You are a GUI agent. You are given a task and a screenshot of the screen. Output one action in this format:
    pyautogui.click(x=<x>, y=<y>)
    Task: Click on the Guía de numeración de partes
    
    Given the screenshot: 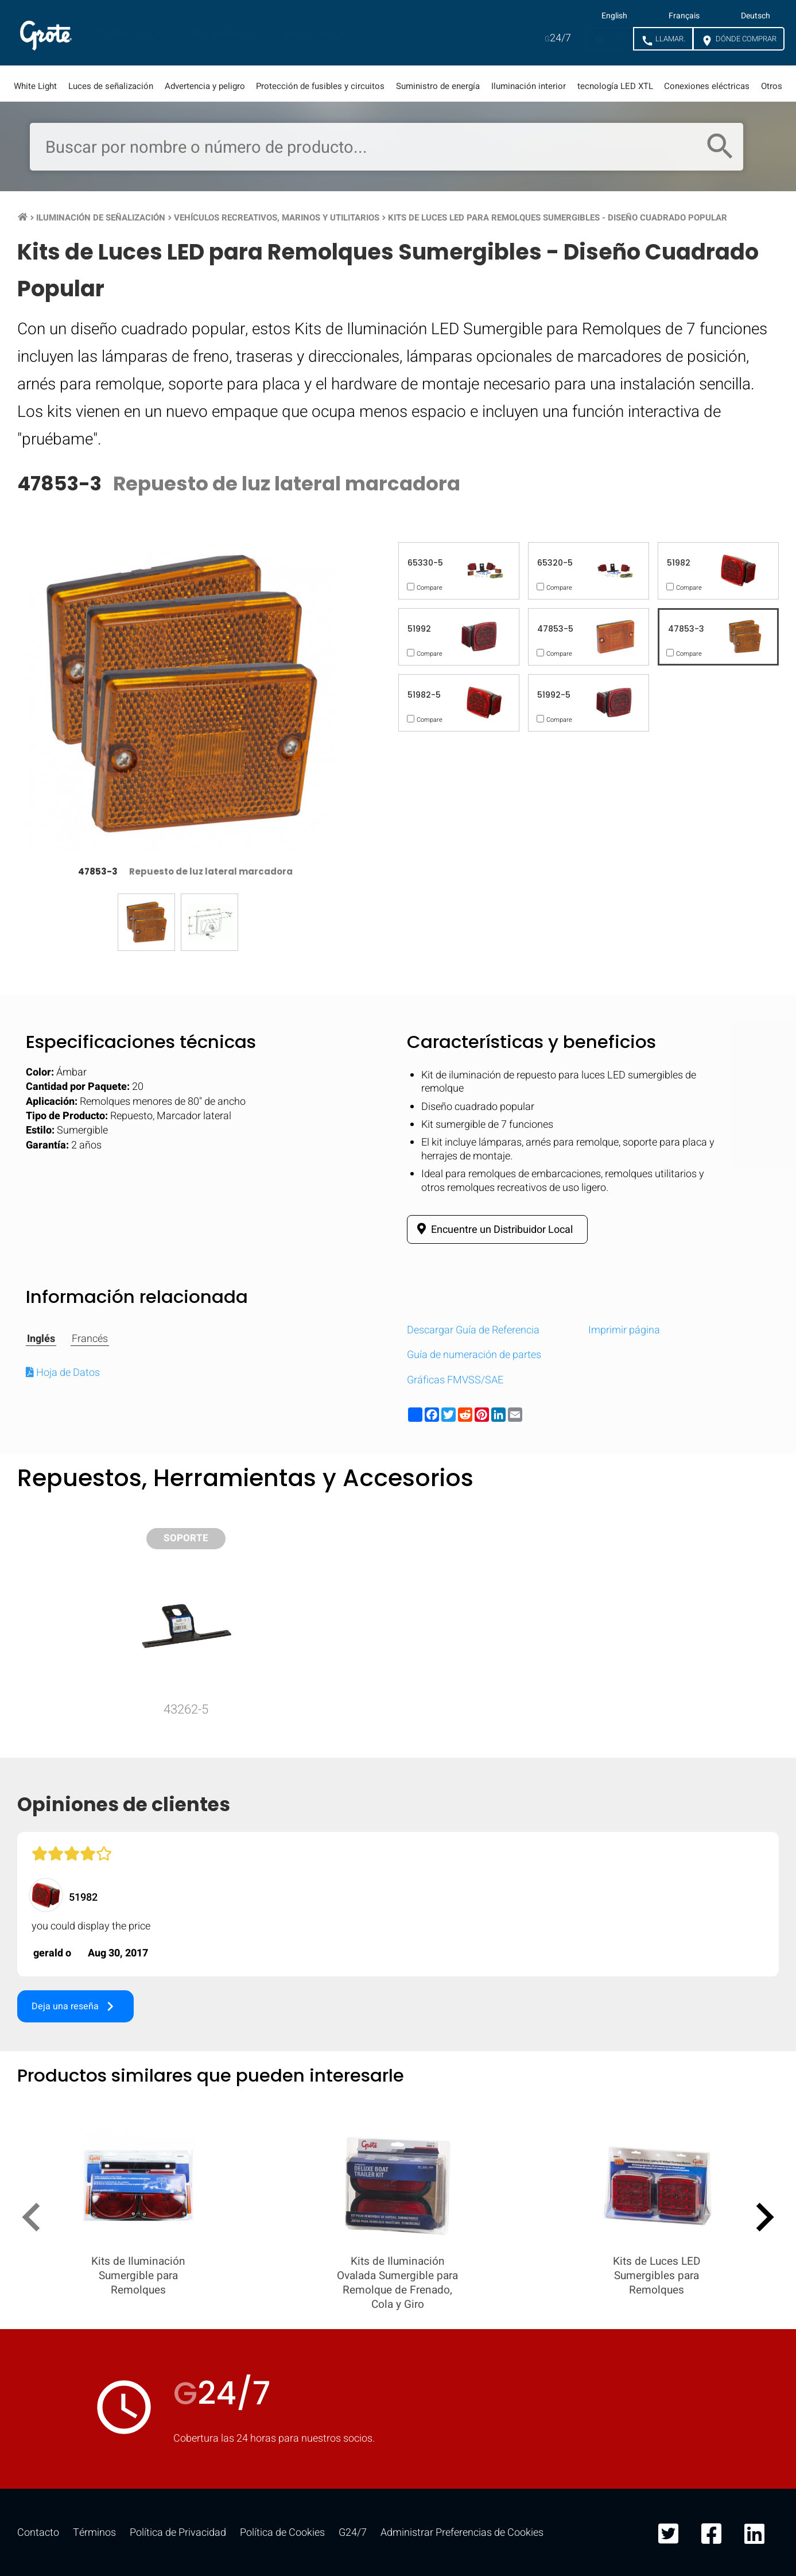 What is the action you would take?
    pyautogui.click(x=474, y=1355)
    